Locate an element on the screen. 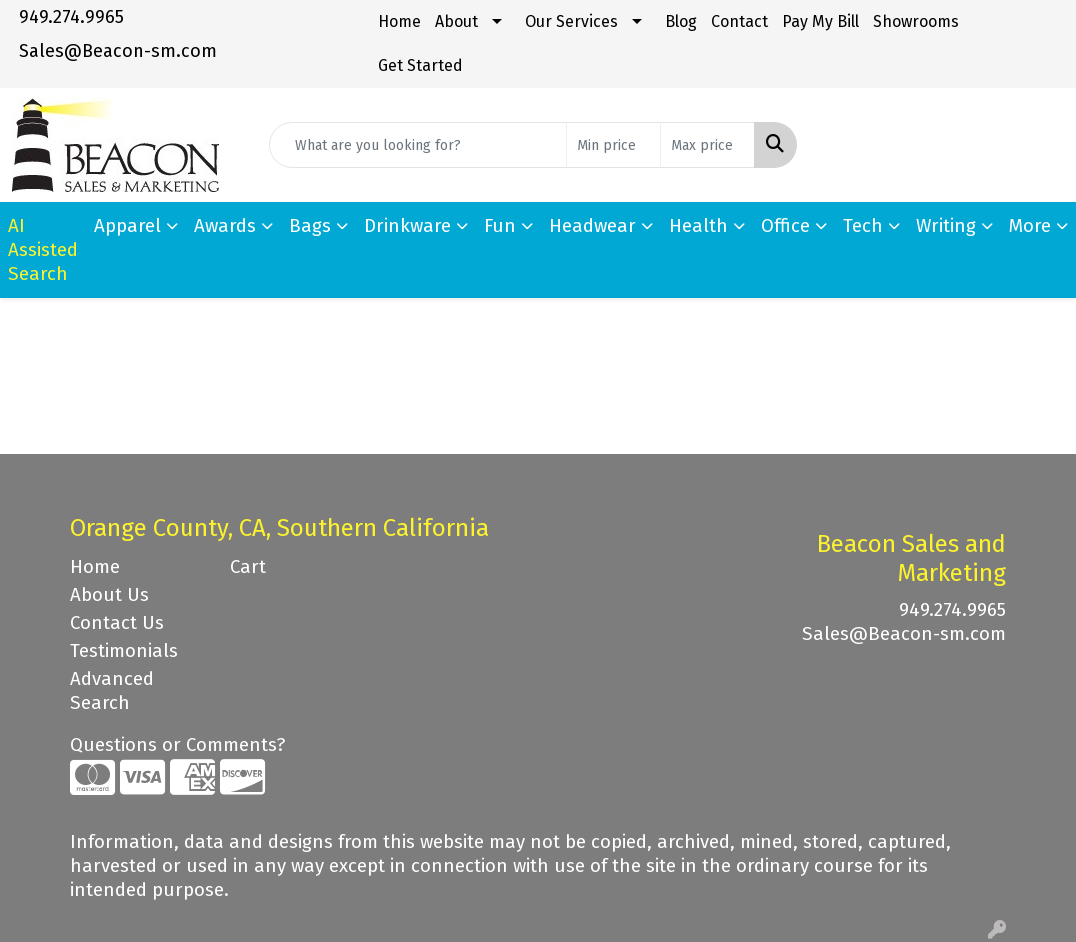 This screenshot has width=1076, height=942. Contact Us is located at coordinates (117, 623).